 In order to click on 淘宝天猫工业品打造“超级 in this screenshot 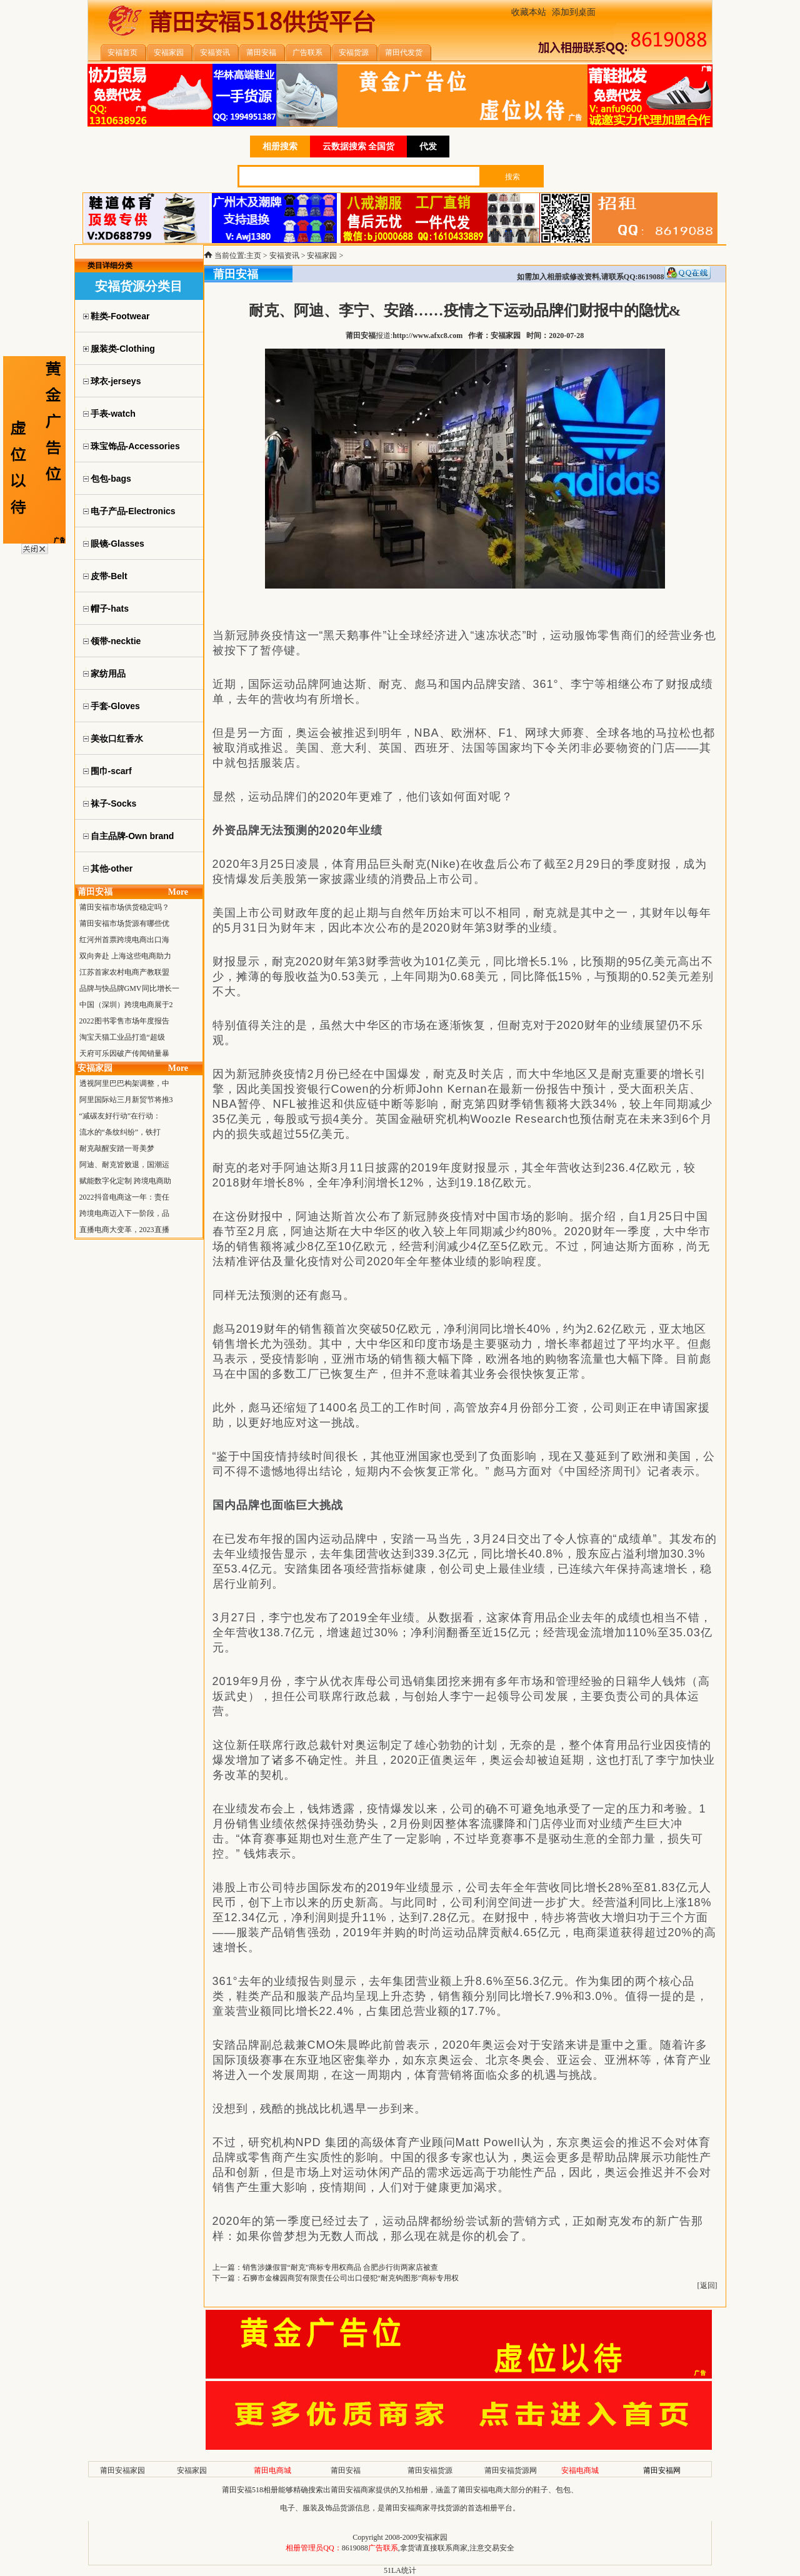, I will do `click(122, 1037)`.